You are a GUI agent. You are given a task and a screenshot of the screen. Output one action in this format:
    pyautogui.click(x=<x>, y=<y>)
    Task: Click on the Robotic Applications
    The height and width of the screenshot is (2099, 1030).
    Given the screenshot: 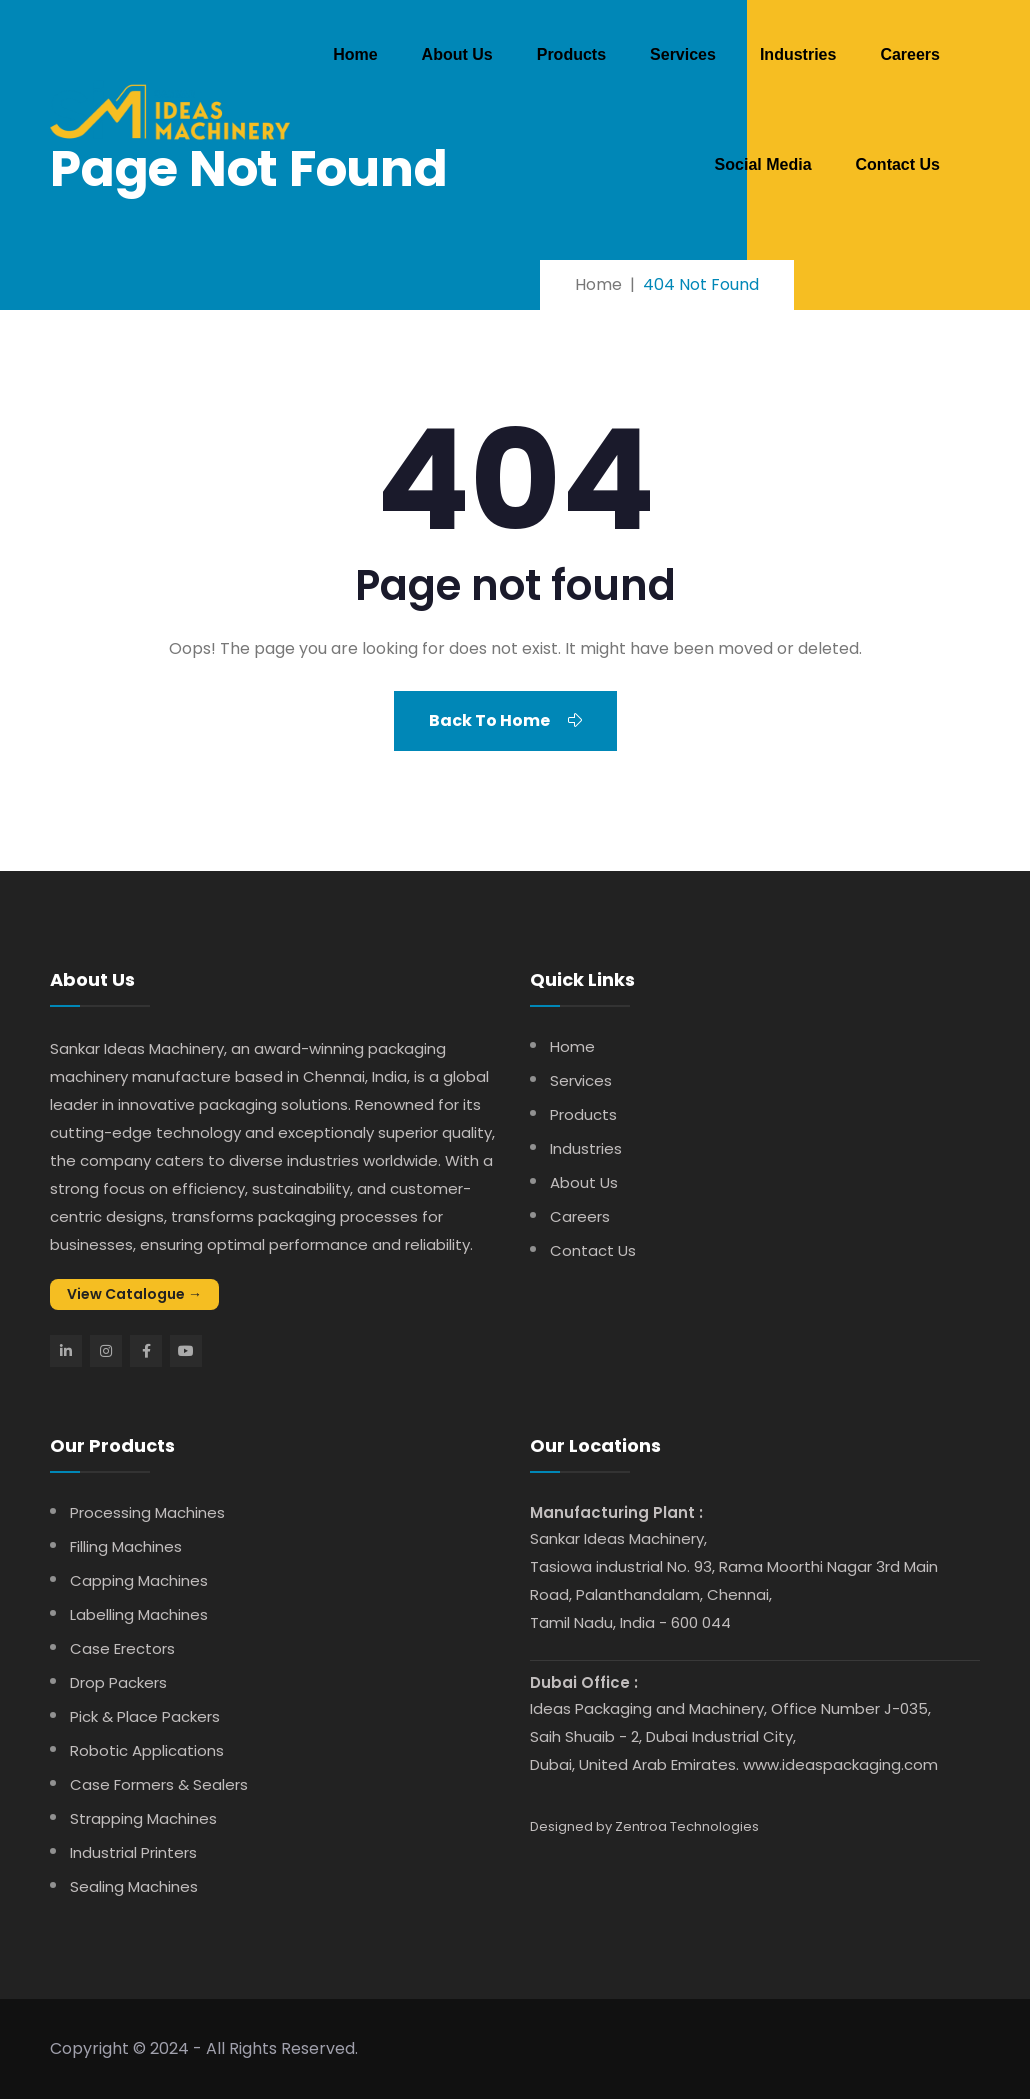 What is the action you would take?
    pyautogui.click(x=147, y=1750)
    